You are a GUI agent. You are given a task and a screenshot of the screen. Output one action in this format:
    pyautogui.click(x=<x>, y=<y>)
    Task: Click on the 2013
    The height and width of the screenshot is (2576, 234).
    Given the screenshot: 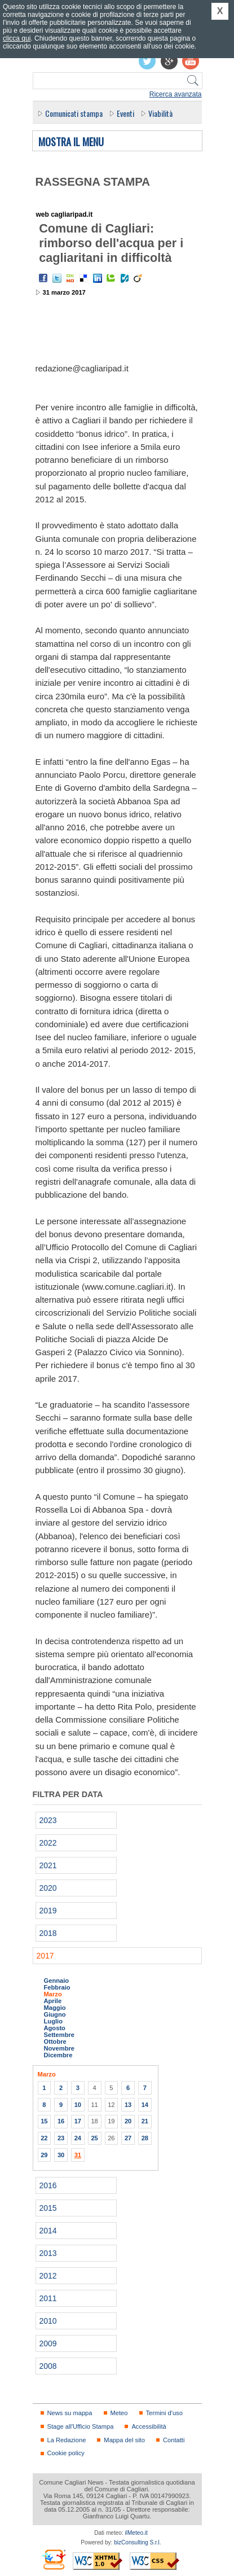 What is the action you would take?
    pyautogui.click(x=48, y=2253)
    